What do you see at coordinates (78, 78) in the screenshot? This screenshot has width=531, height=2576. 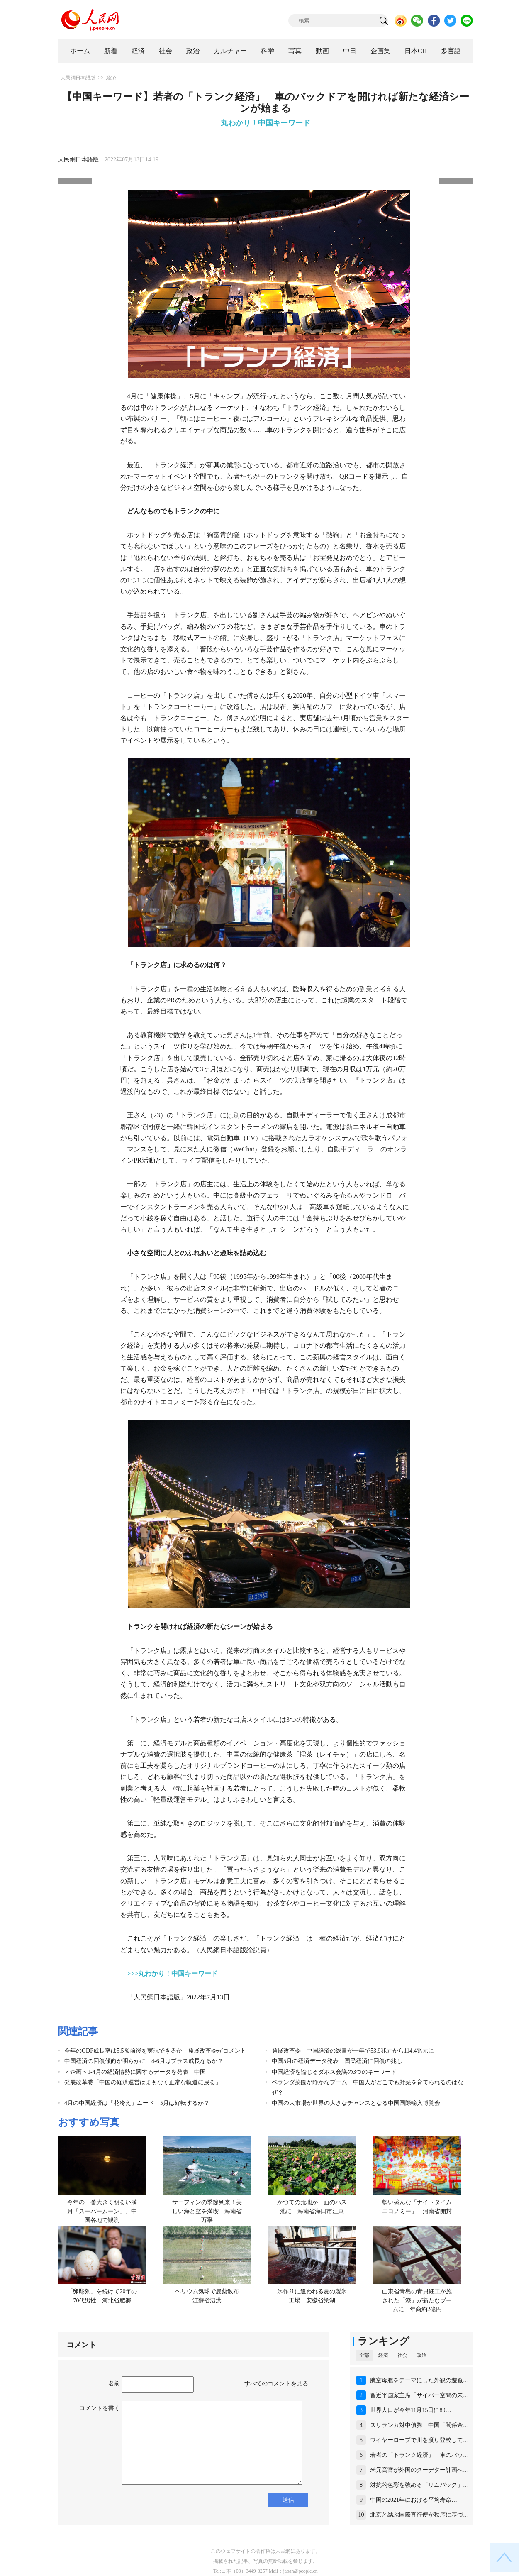 I see `人民網日本語版` at bounding box center [78, 78].